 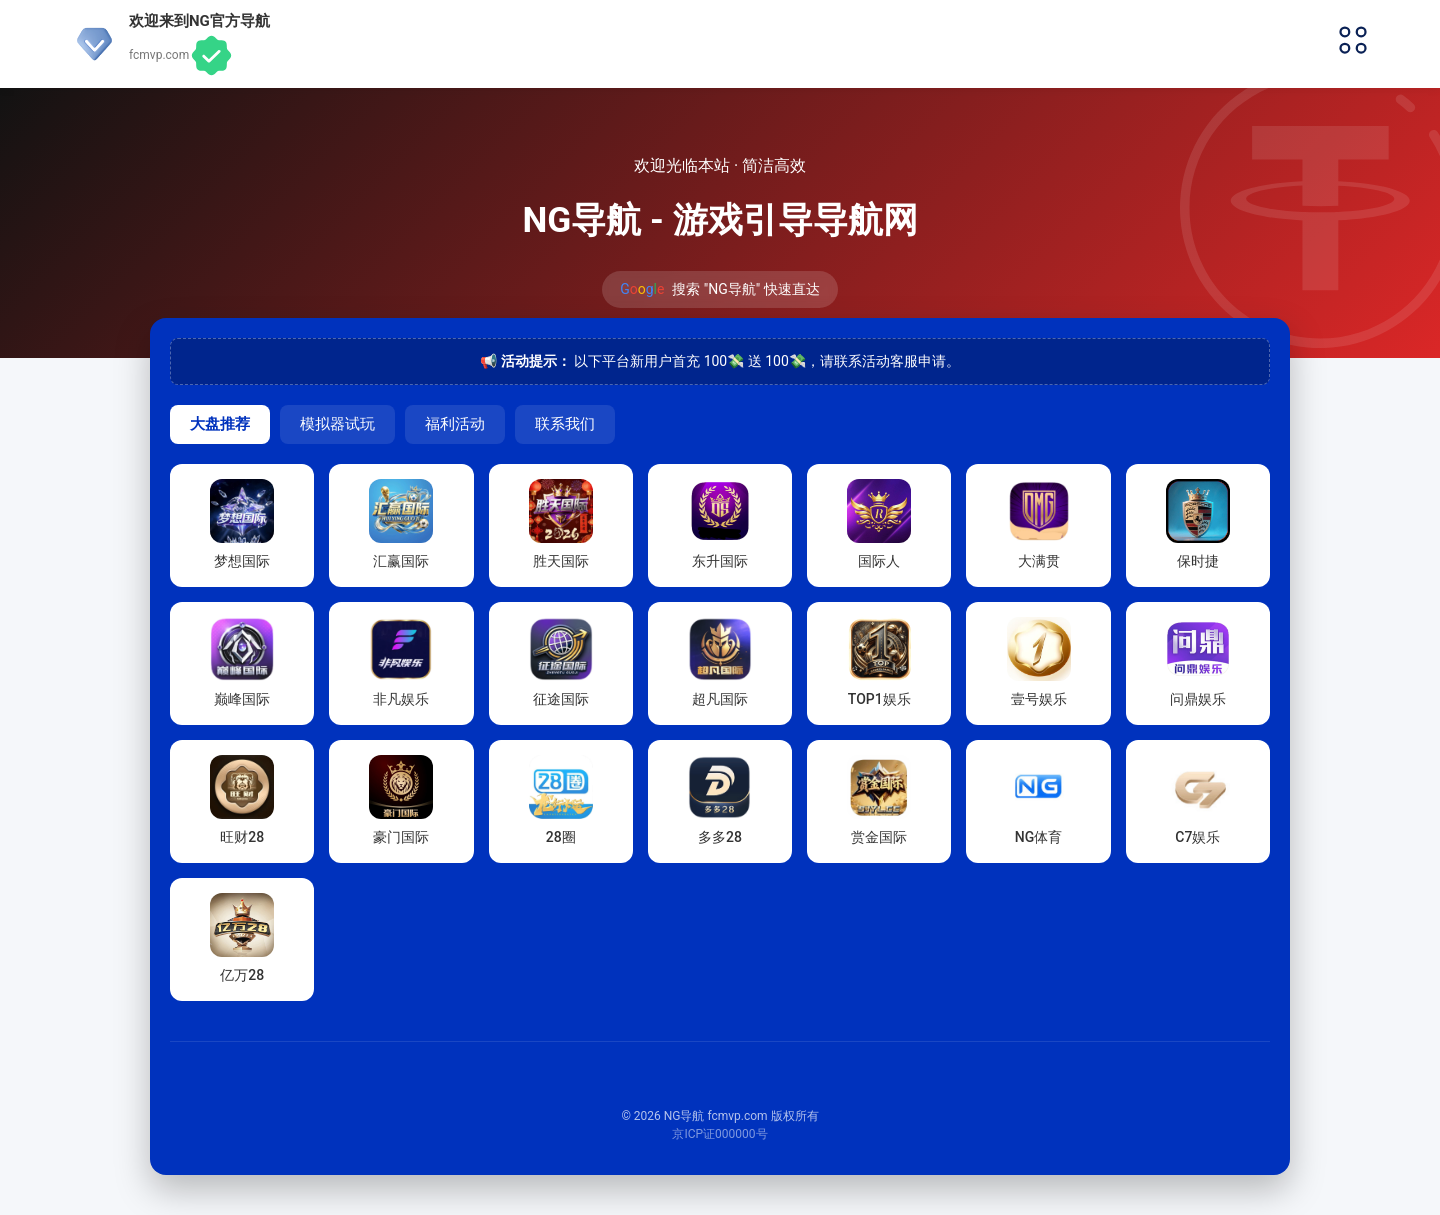 What do you see at coordinates (337, 423) in the screenshot?
I see `模拟器试玩` at bounding box center [337, 423].